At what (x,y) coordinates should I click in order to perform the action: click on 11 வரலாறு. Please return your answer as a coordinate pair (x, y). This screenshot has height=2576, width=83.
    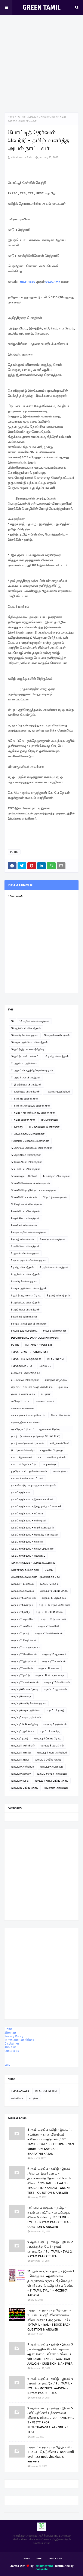
    Looking at the image, I should click on (17, 1126).